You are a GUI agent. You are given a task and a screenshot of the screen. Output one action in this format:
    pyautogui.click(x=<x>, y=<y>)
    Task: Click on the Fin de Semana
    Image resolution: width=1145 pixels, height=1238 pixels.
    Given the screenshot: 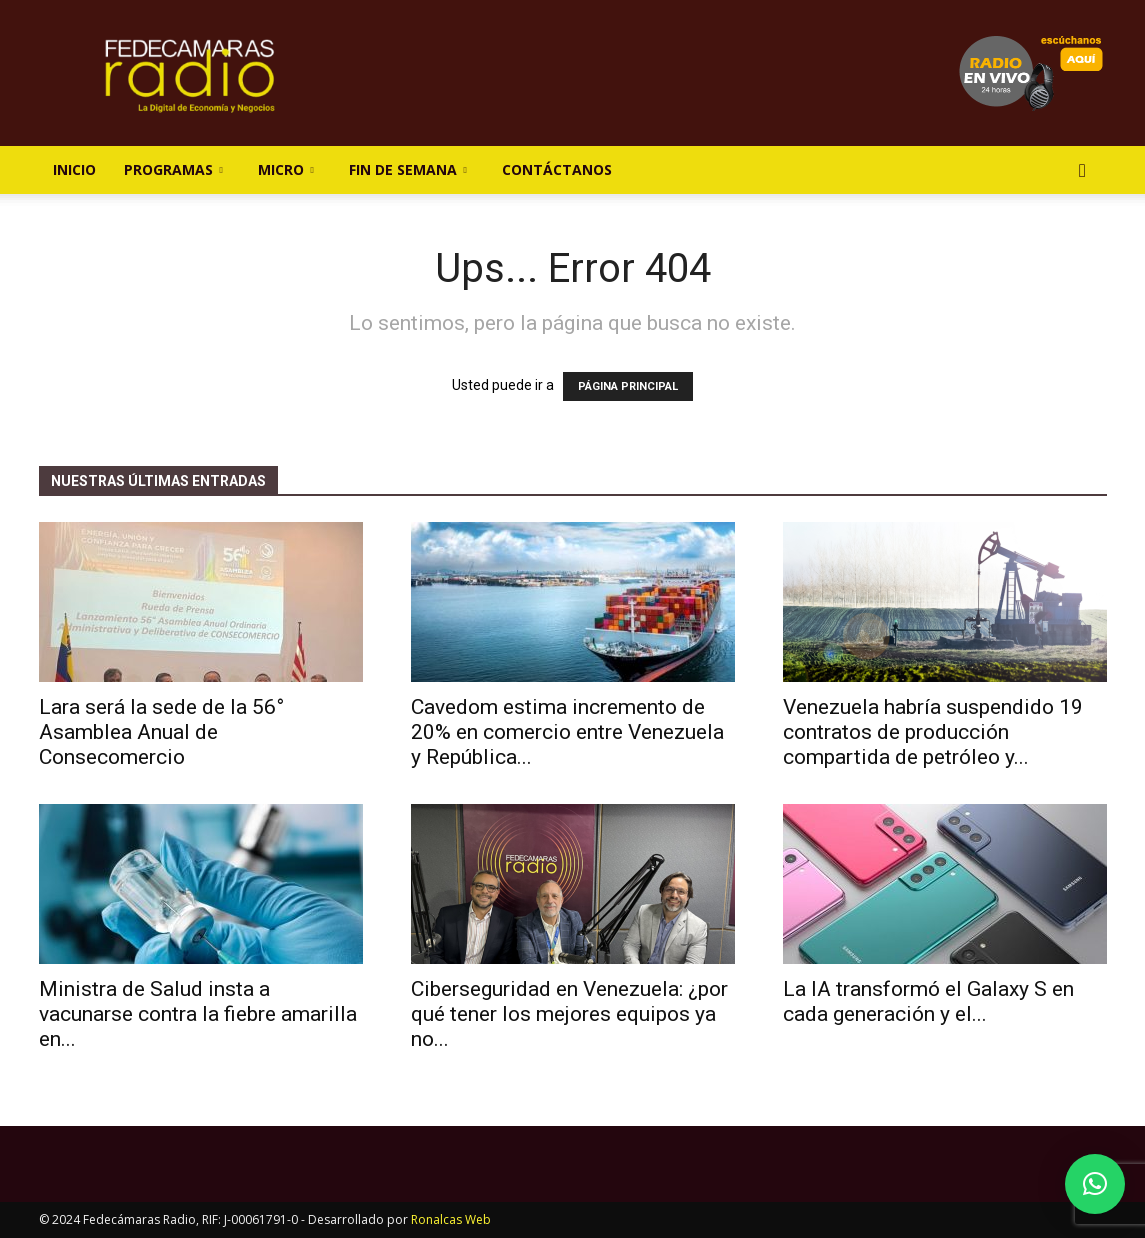 What is the action you would take?
    pyautogui.click(x=408, y=169)
    